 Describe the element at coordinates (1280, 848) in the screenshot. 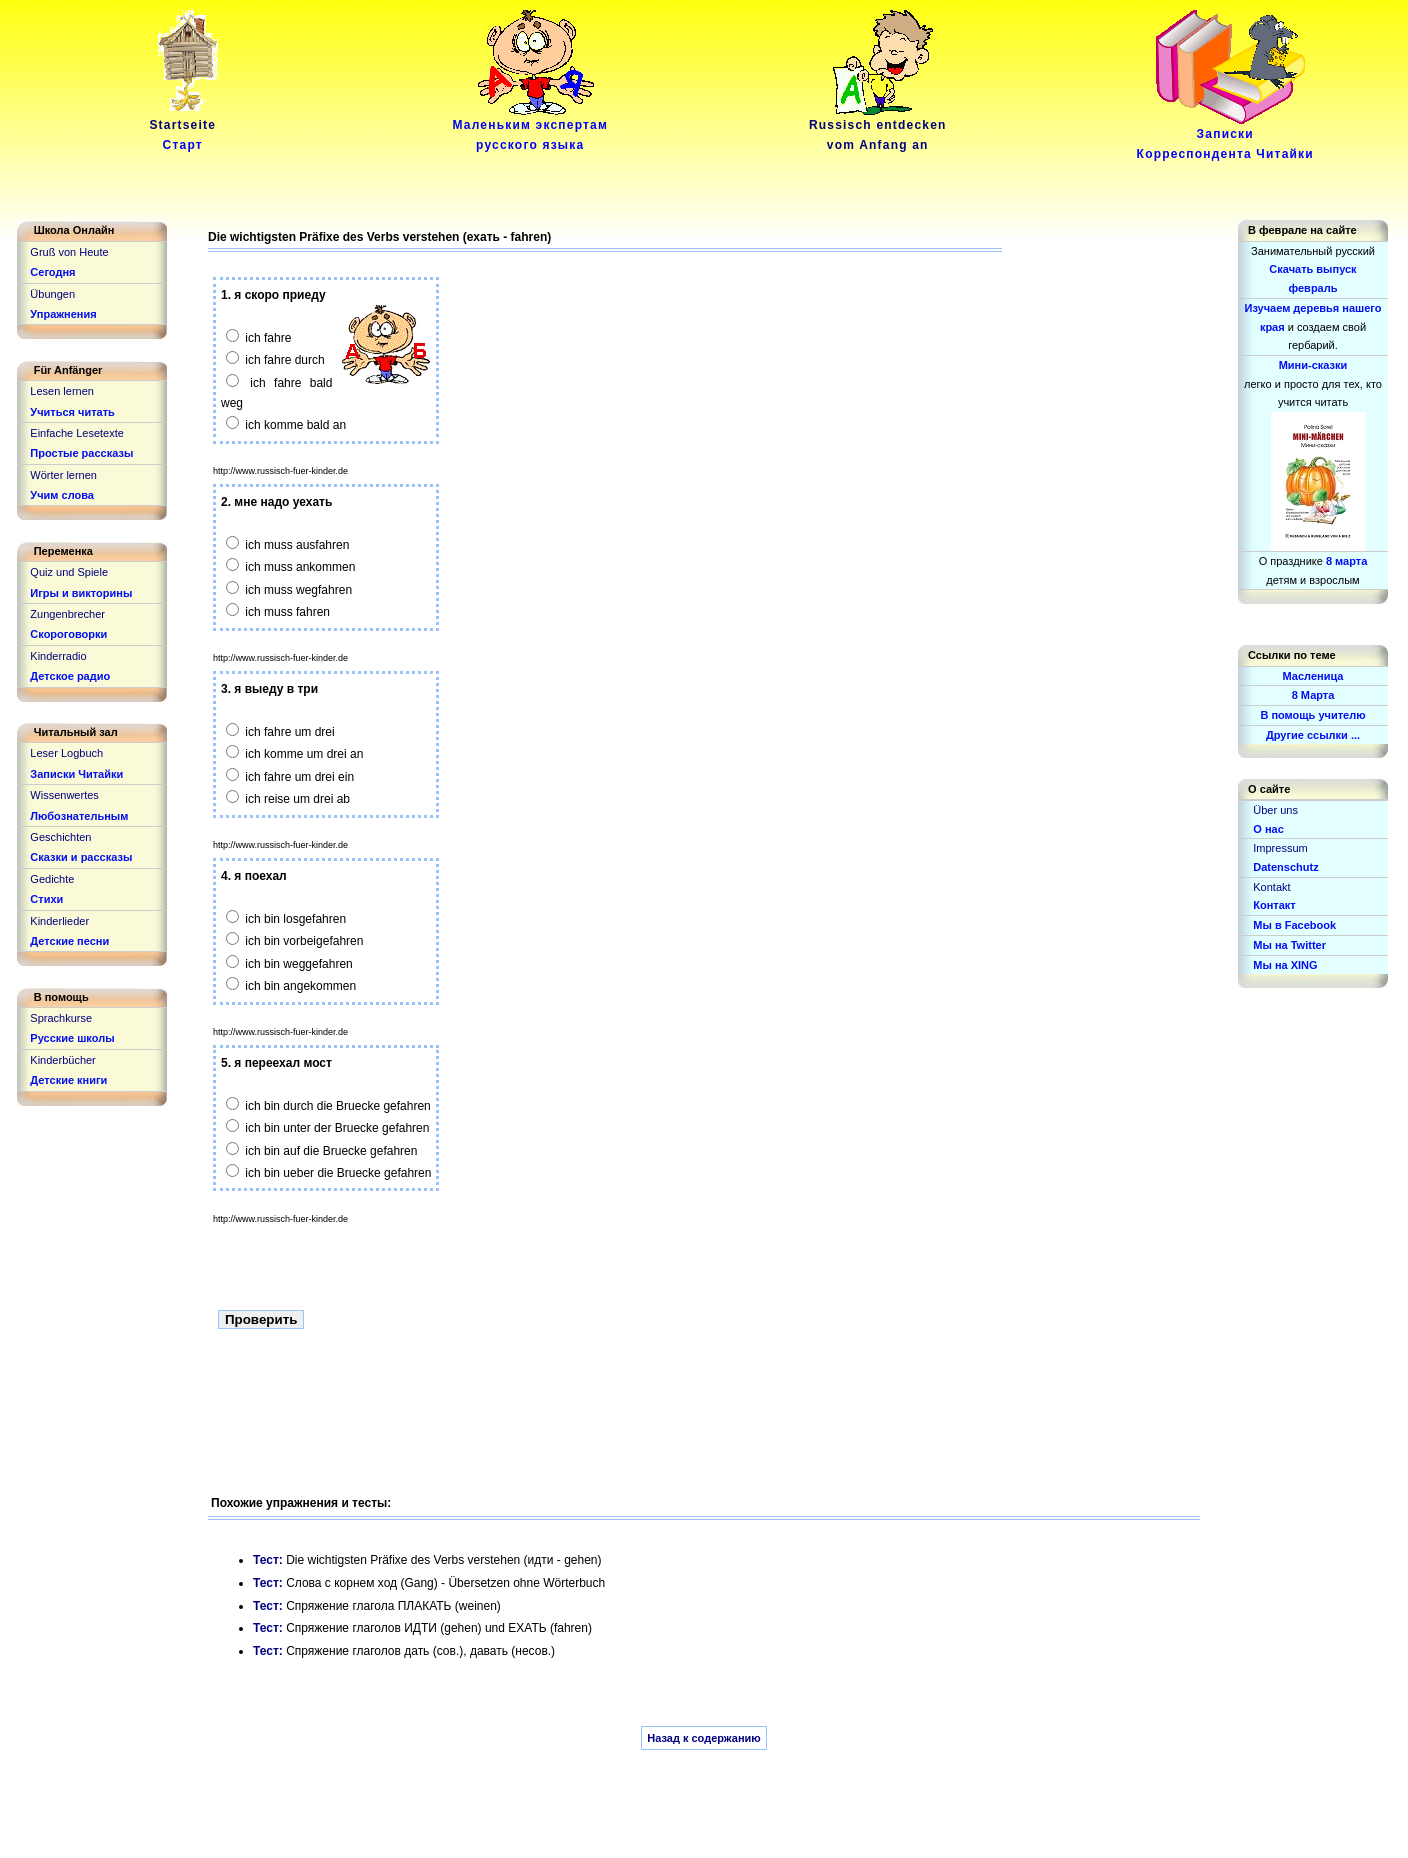

I see `Impressum` at that location.